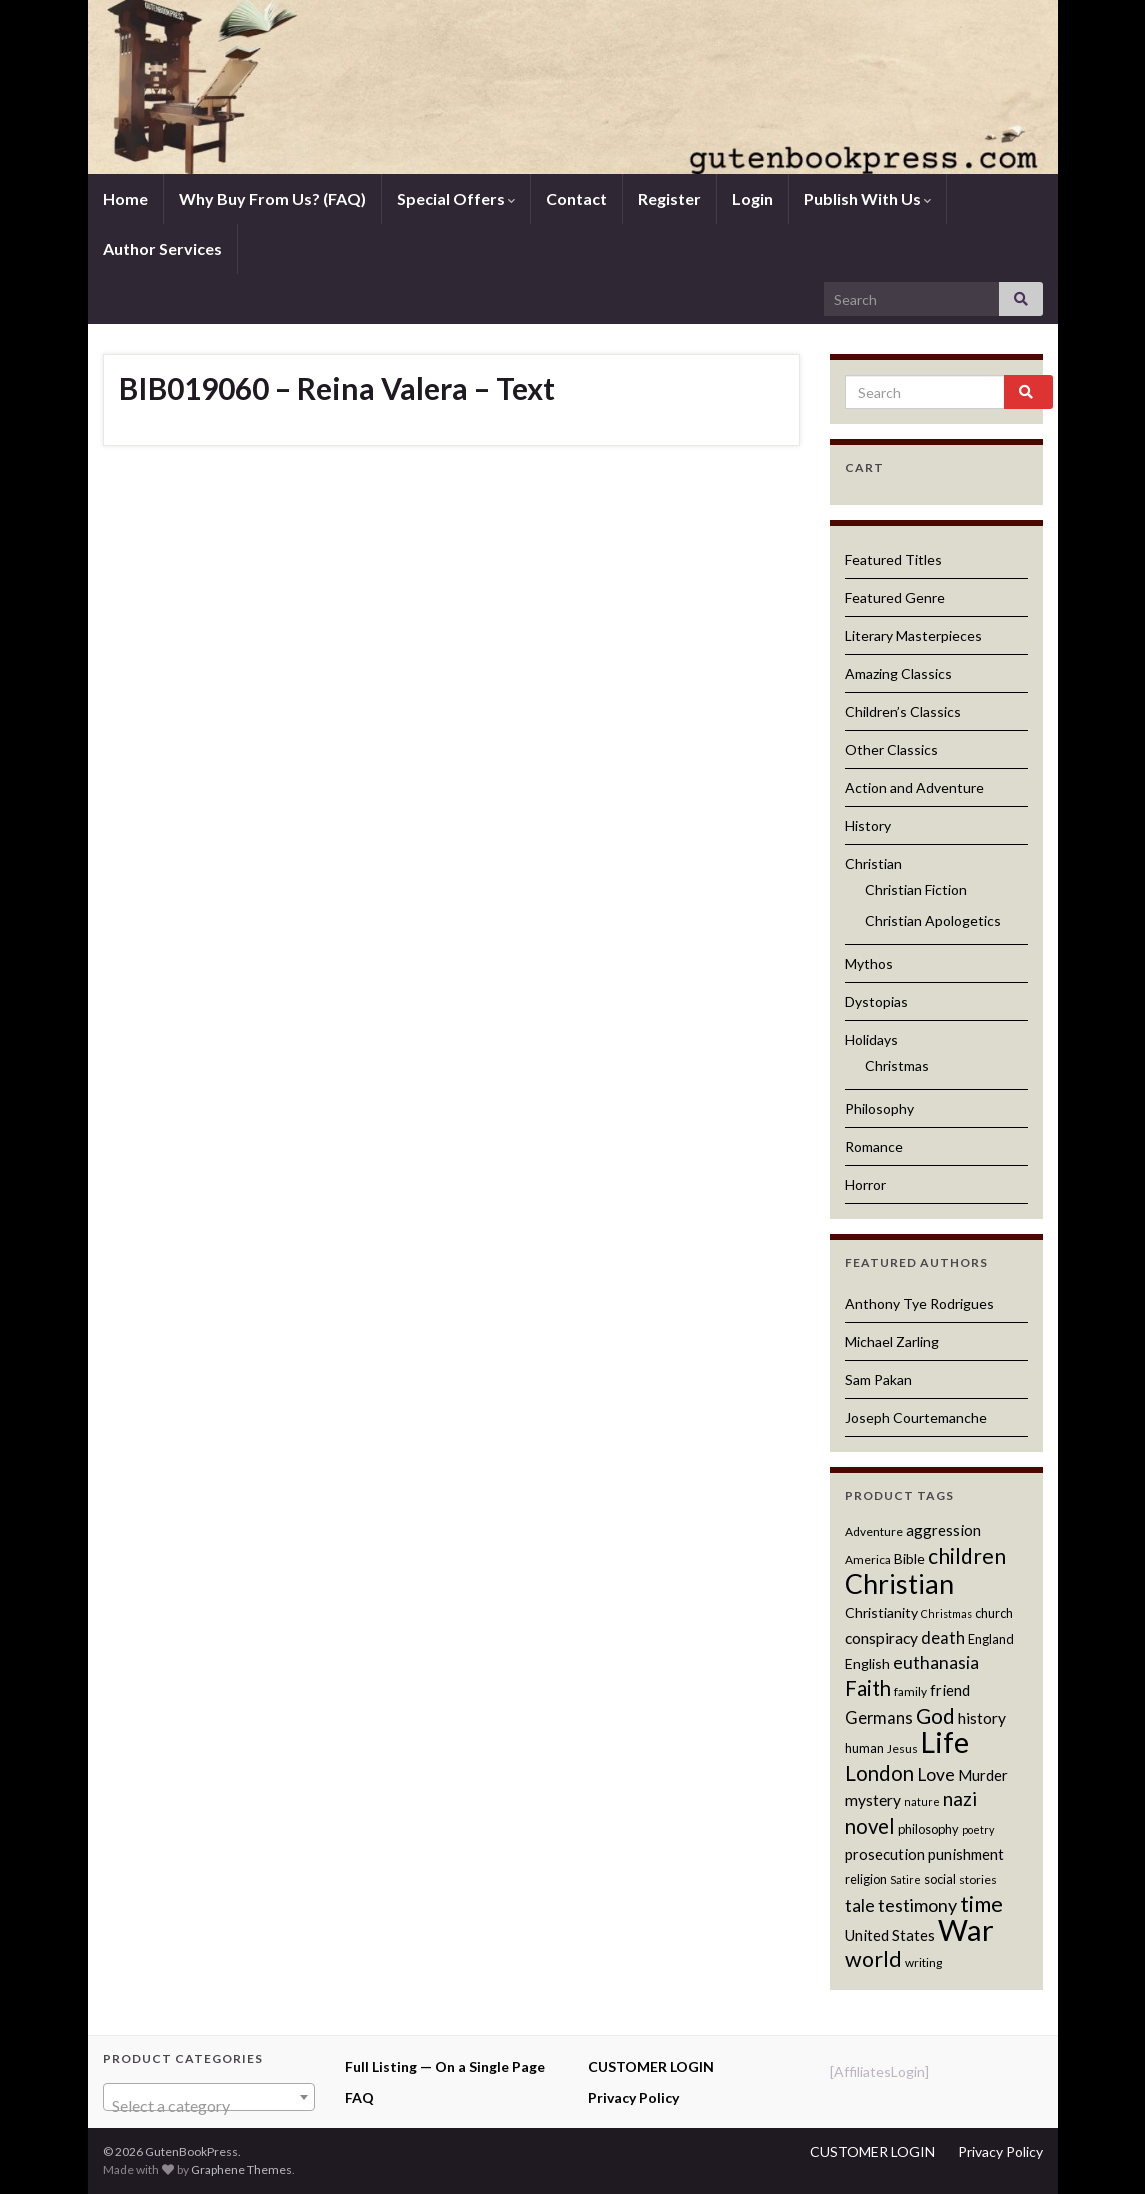 The height and width of the screenshot is (2194, 1145). I want to click on stories [stories (11 products)], so click(978, 1879).